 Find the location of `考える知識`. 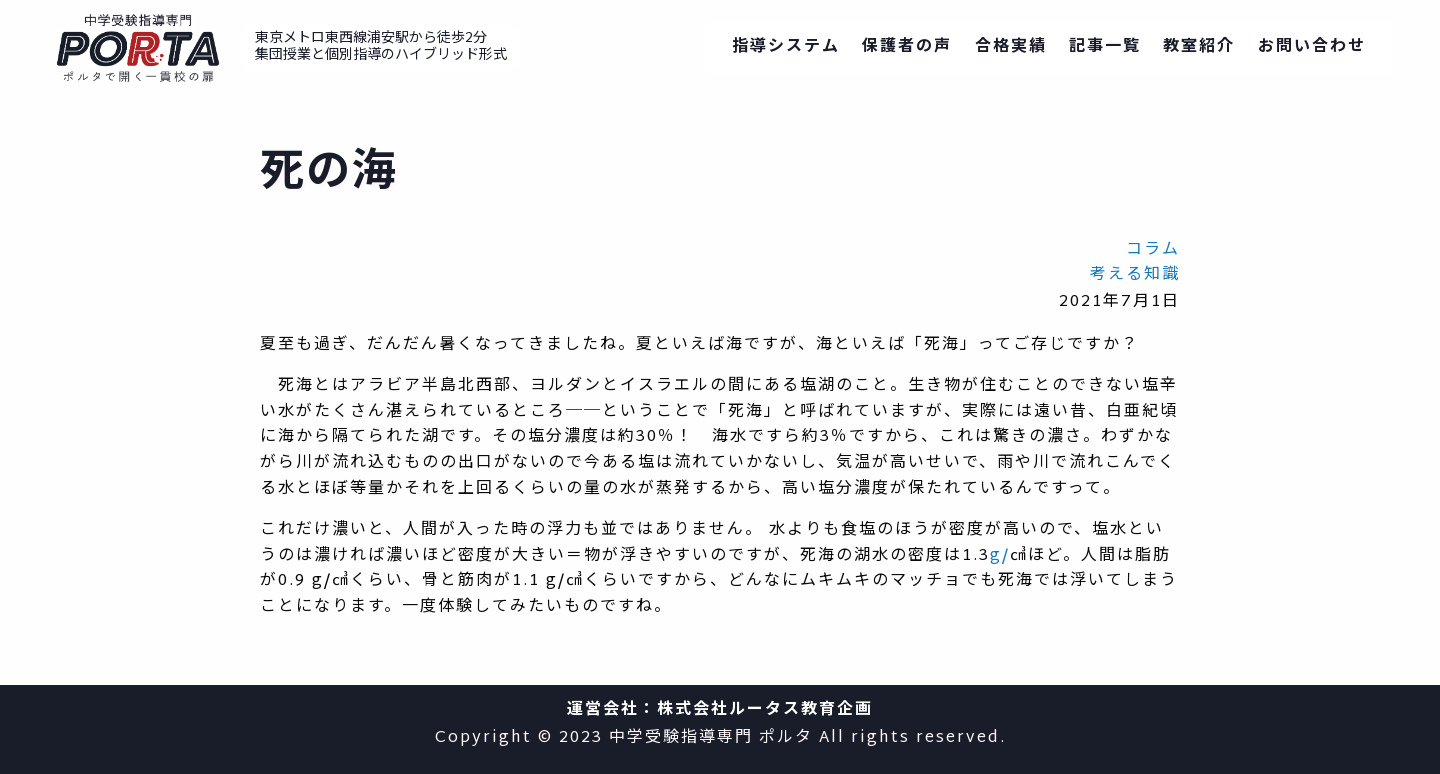

考える知識 is located at coordinates (1135, 275).